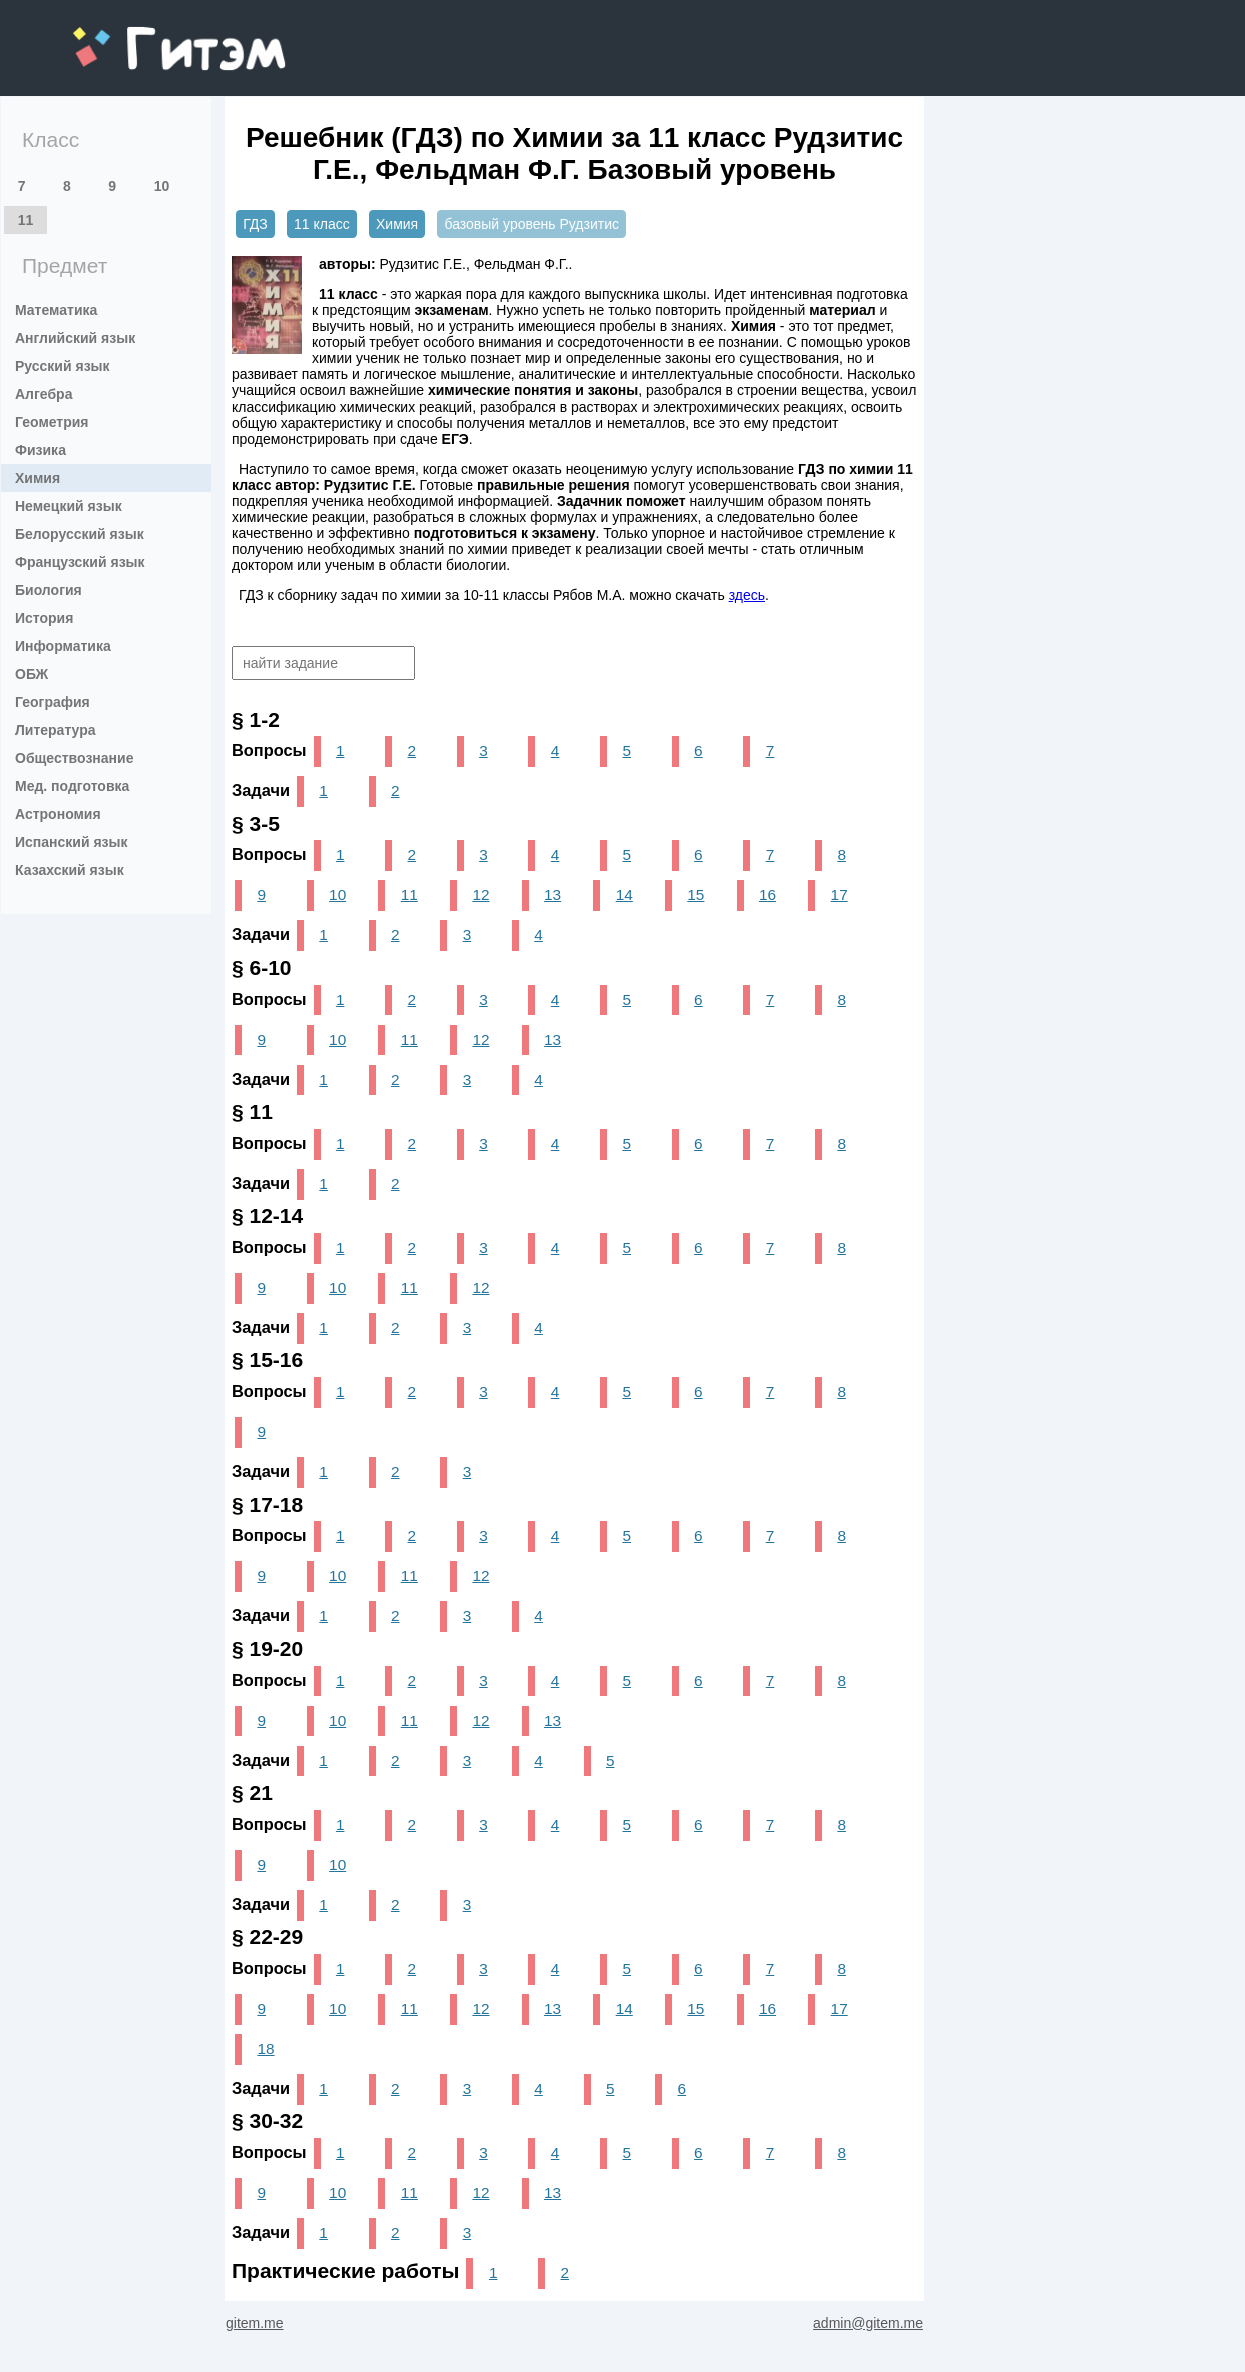  What do you see at coordinates (43, 394) in the screenshot?
I see `Алгебра` at bounding box center [43, 394].